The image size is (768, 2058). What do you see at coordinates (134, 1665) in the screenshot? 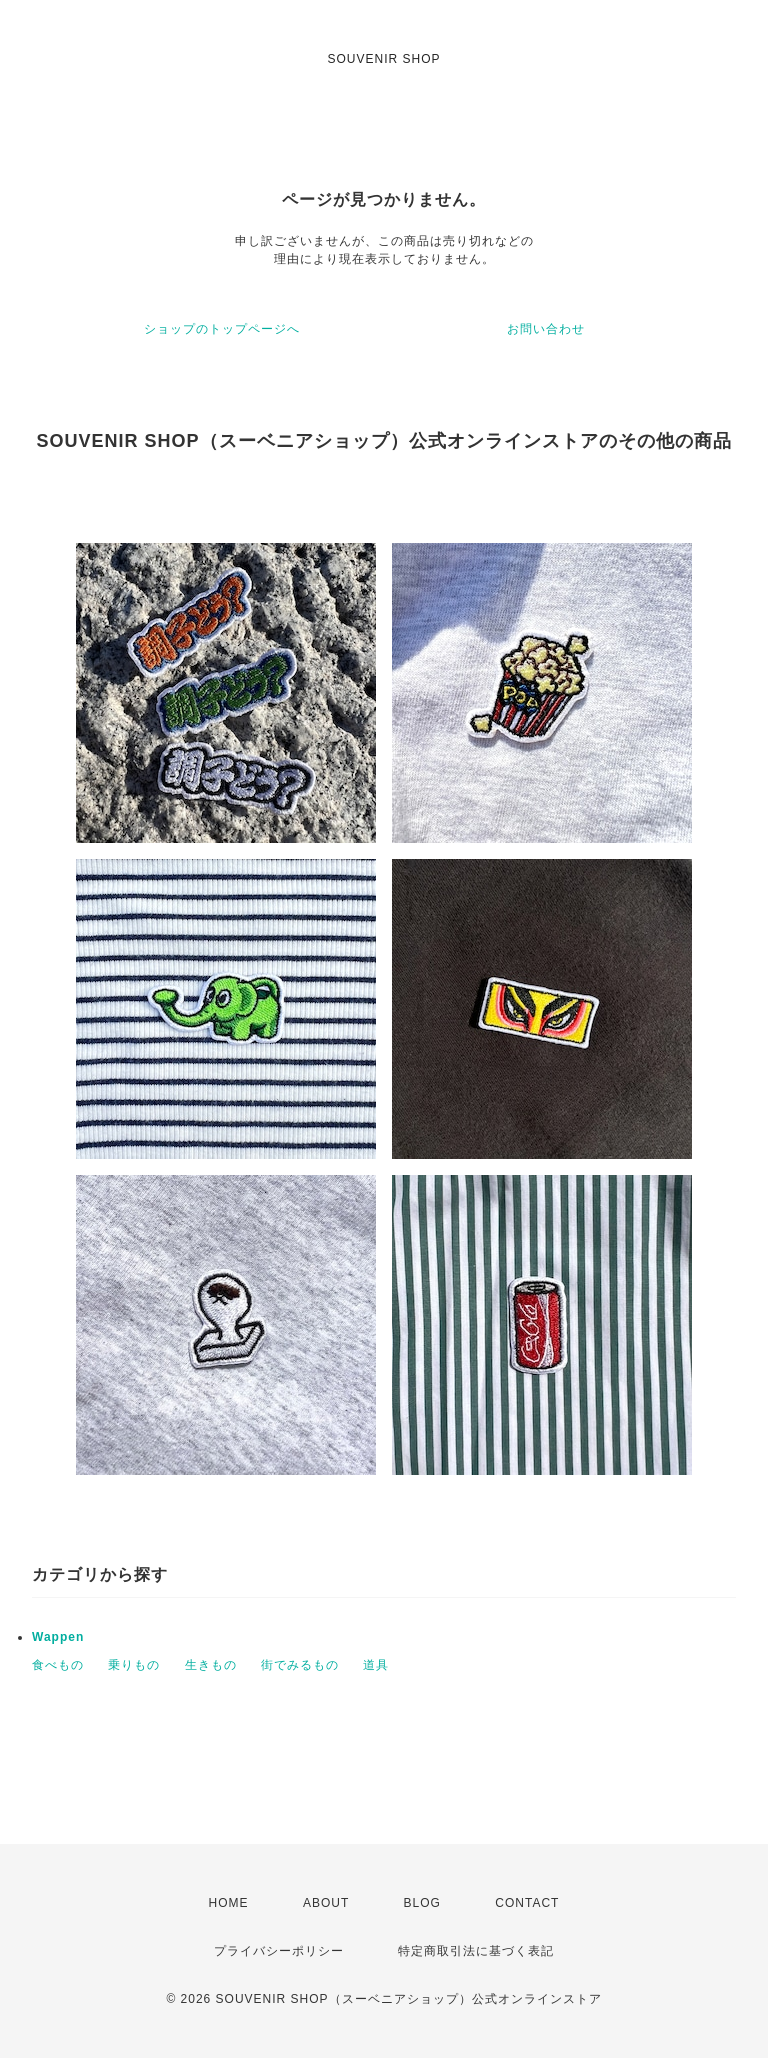
I see `乗りもの` at bounding box center [134, 1665].